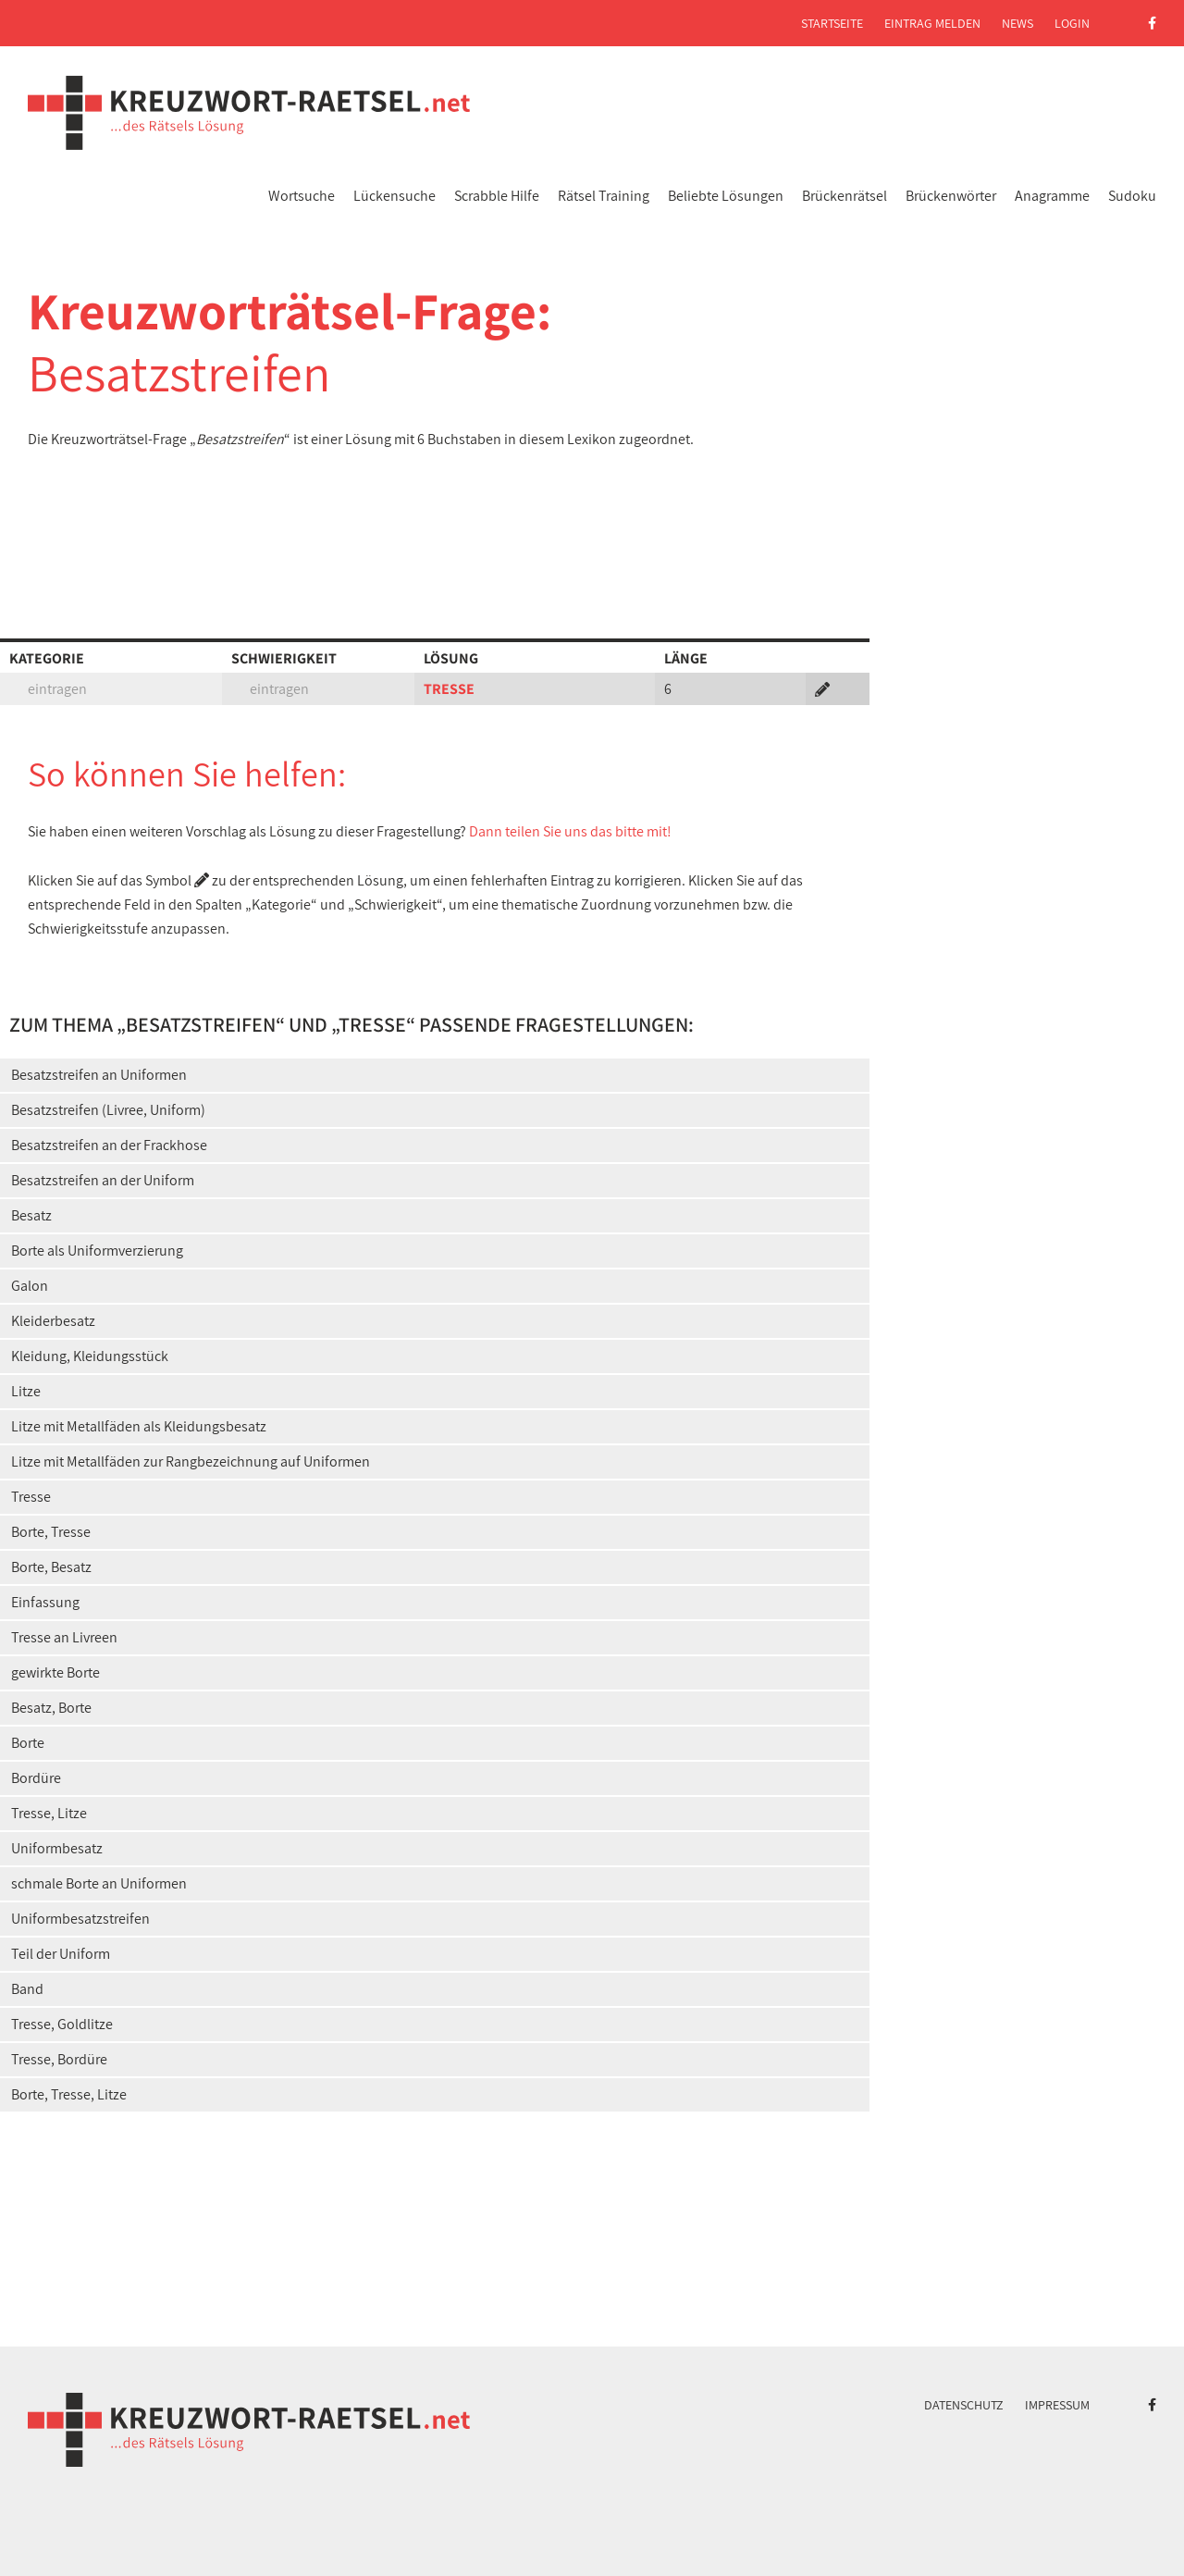 This screenshot has height=2576, width=1184. What do you see at coordinates (45, 1602) in the screenshot?
I see `Einfassung` at bounding box center [45, 1602].